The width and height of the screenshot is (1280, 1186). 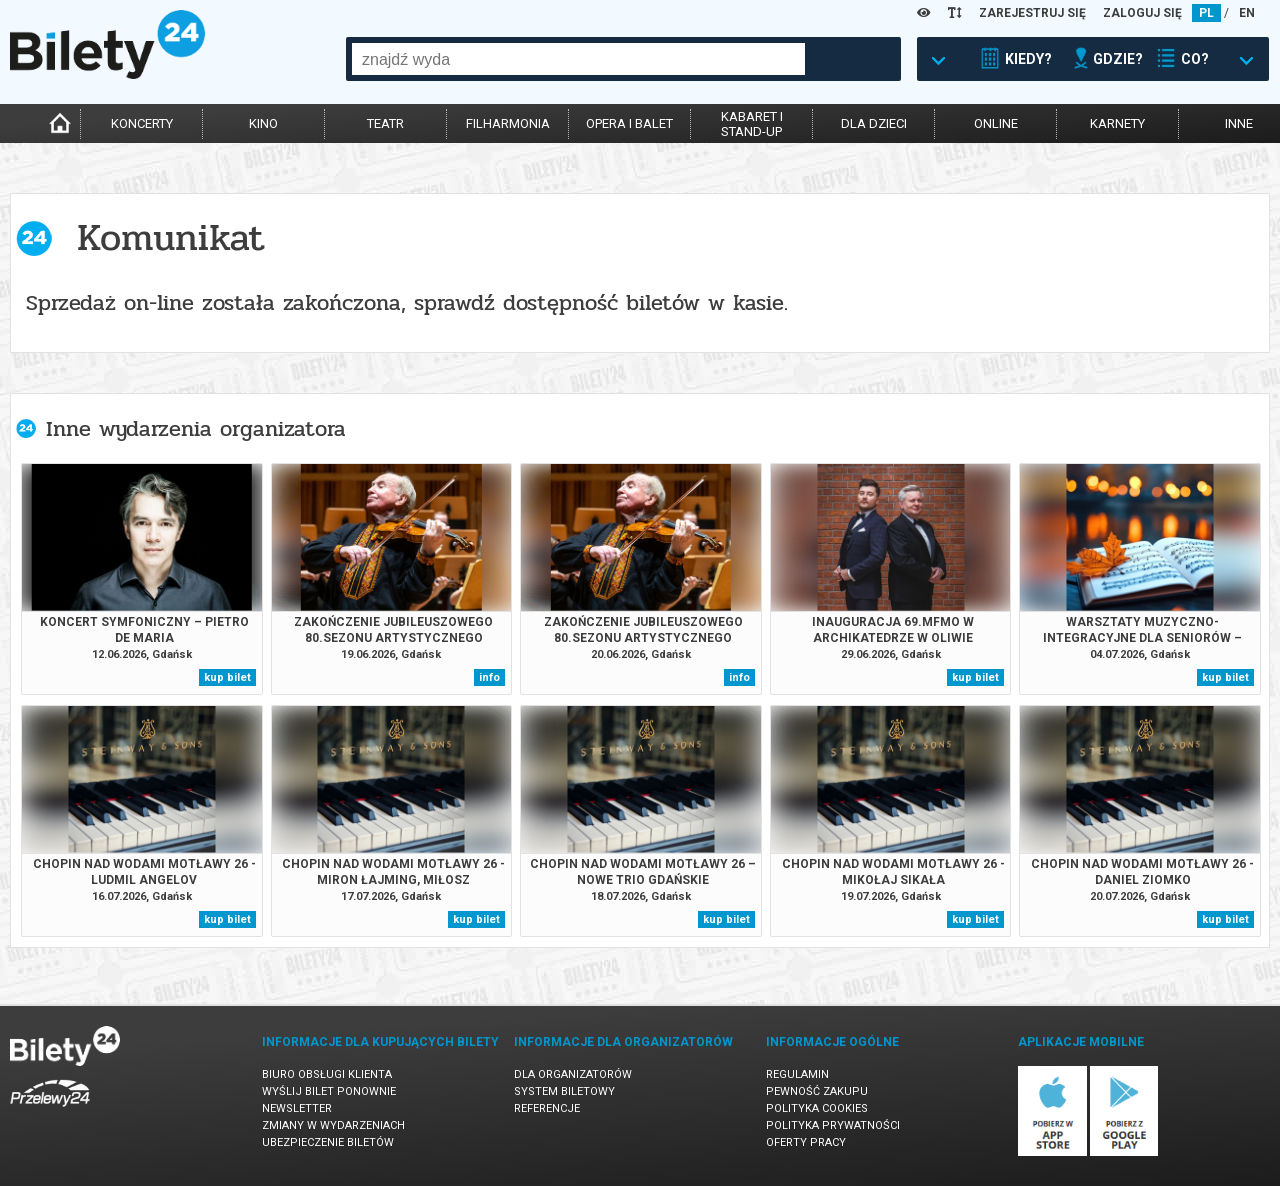 I want to click on Pewność zakupu, so click(x=817, y=1091).